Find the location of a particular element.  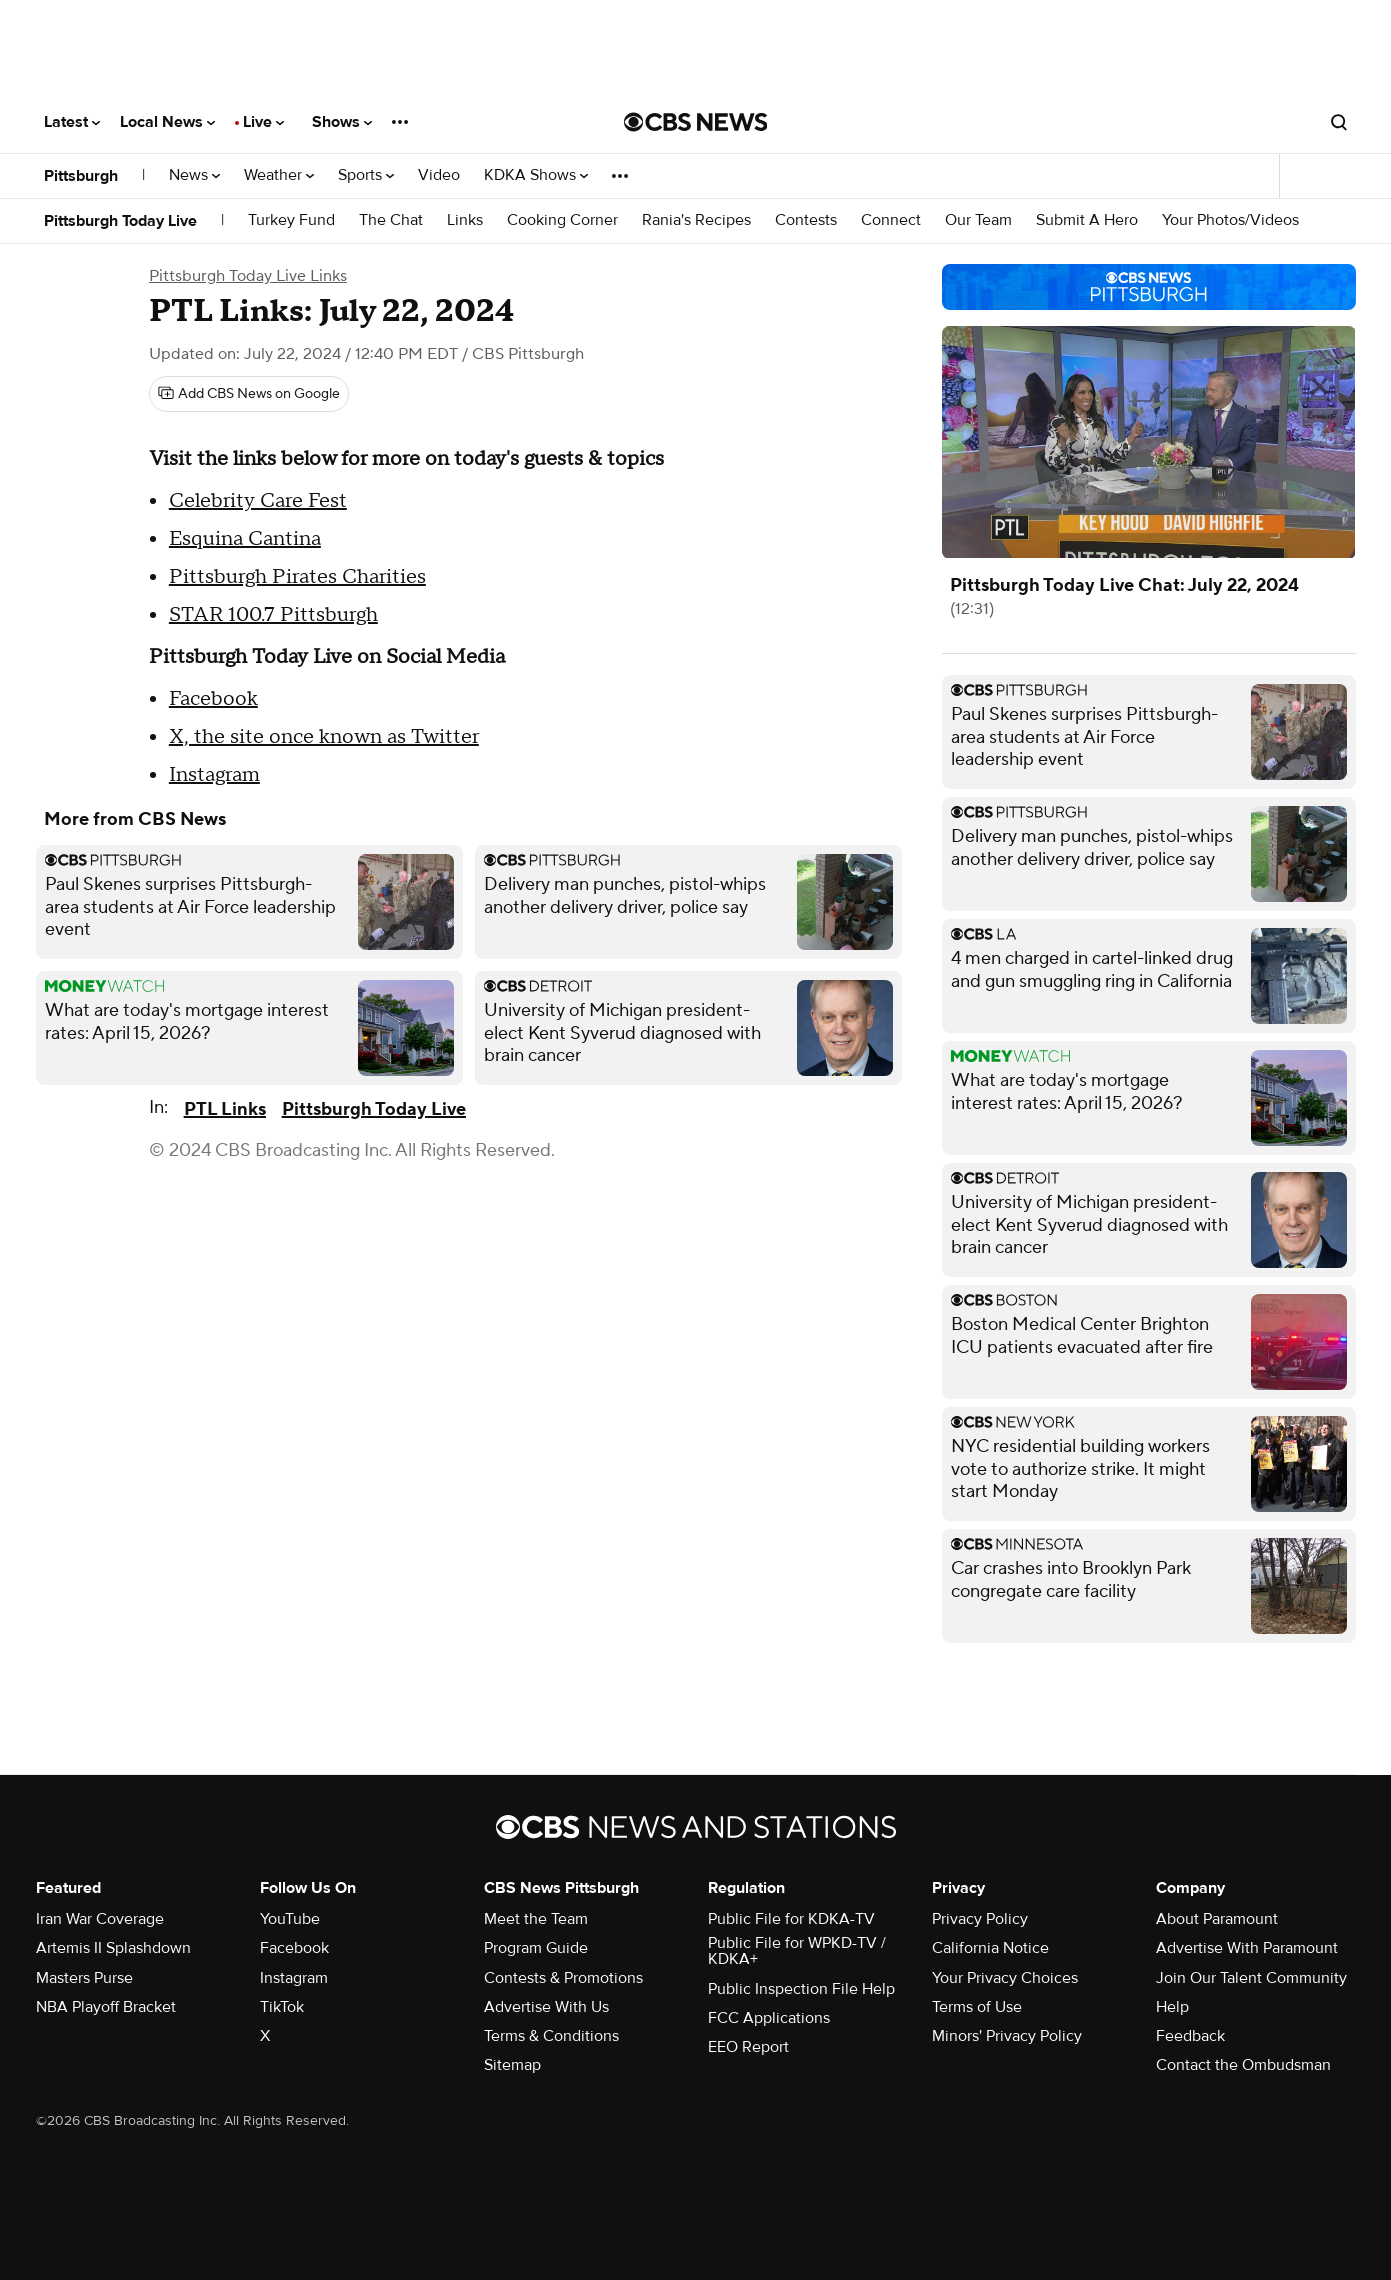

Terms & Conditions is located at coordinates (551, 2036).